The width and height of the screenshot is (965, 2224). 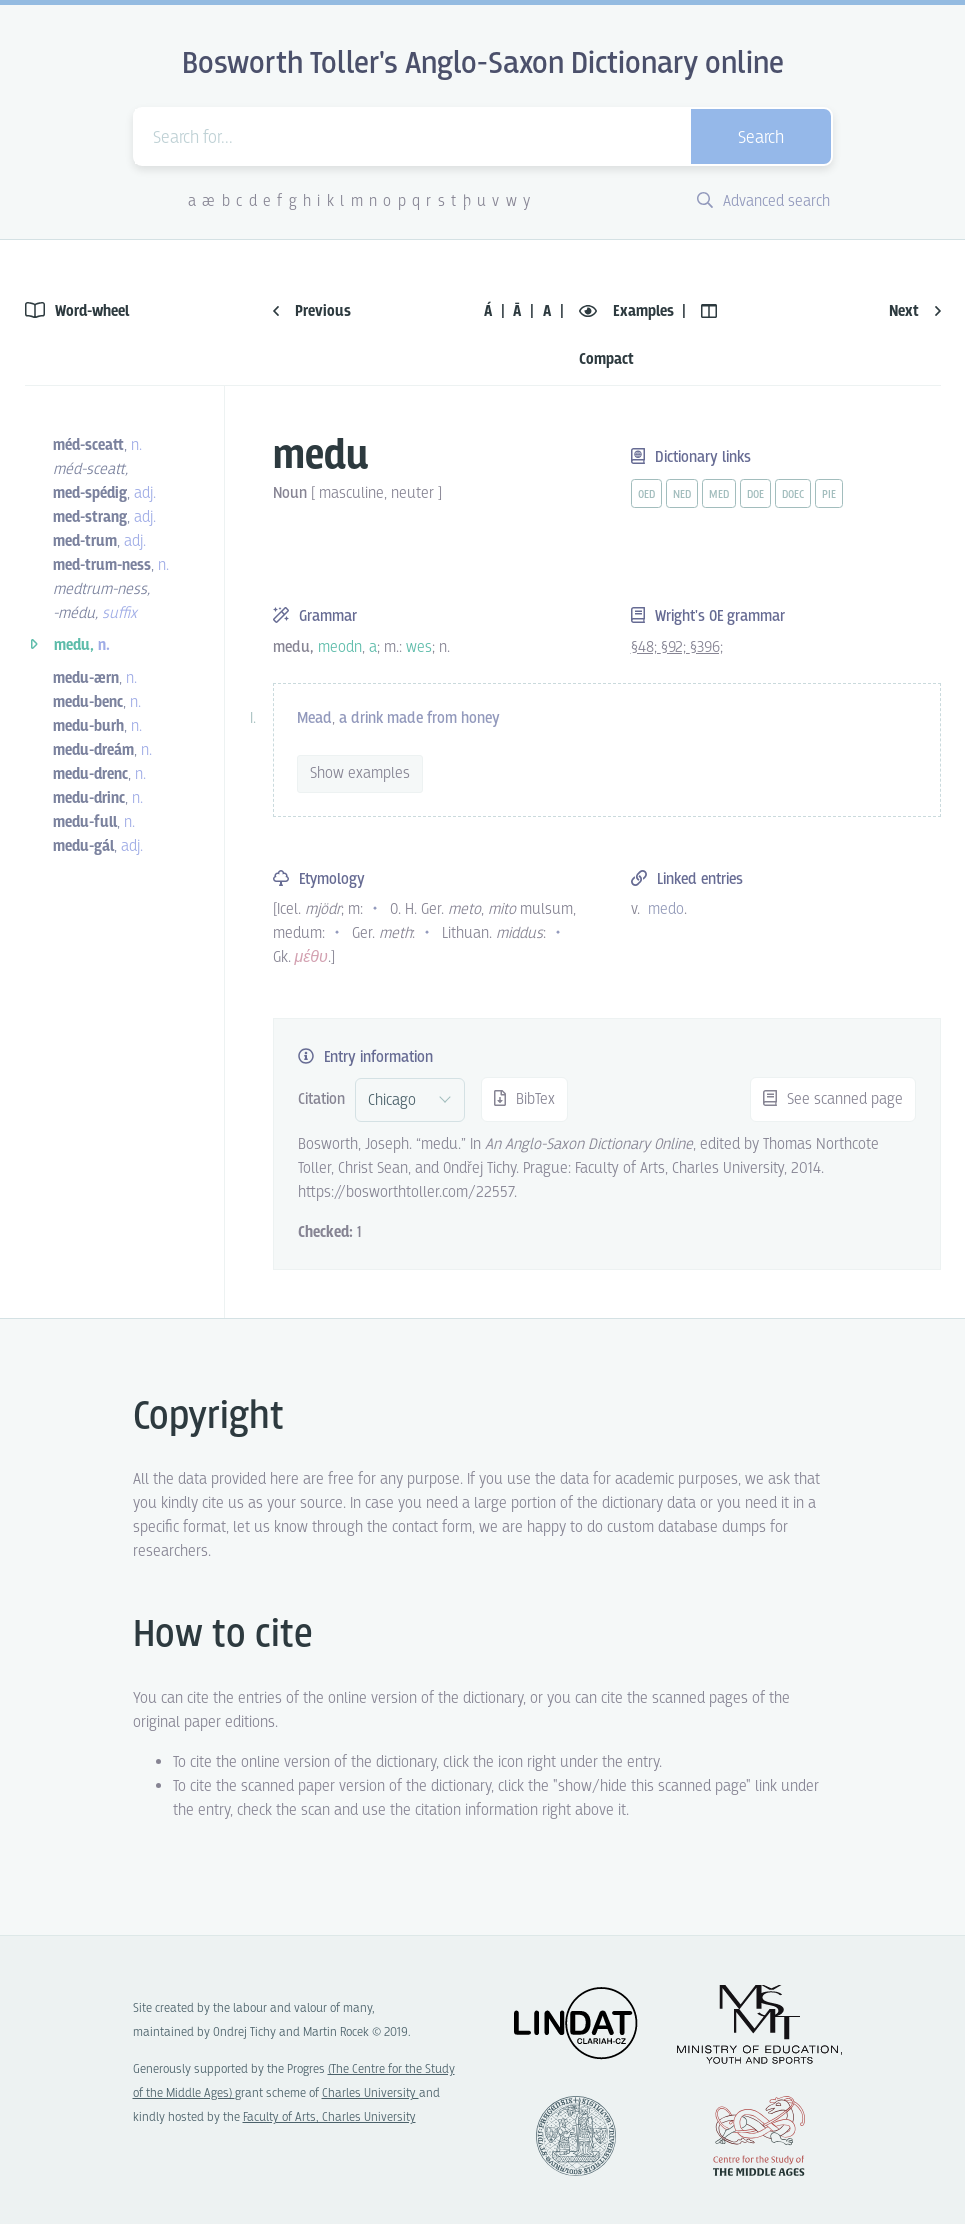 What do you see at coordinates (646, 495) in the screenshot?
I see `oed` at bounding box center [646, 495].